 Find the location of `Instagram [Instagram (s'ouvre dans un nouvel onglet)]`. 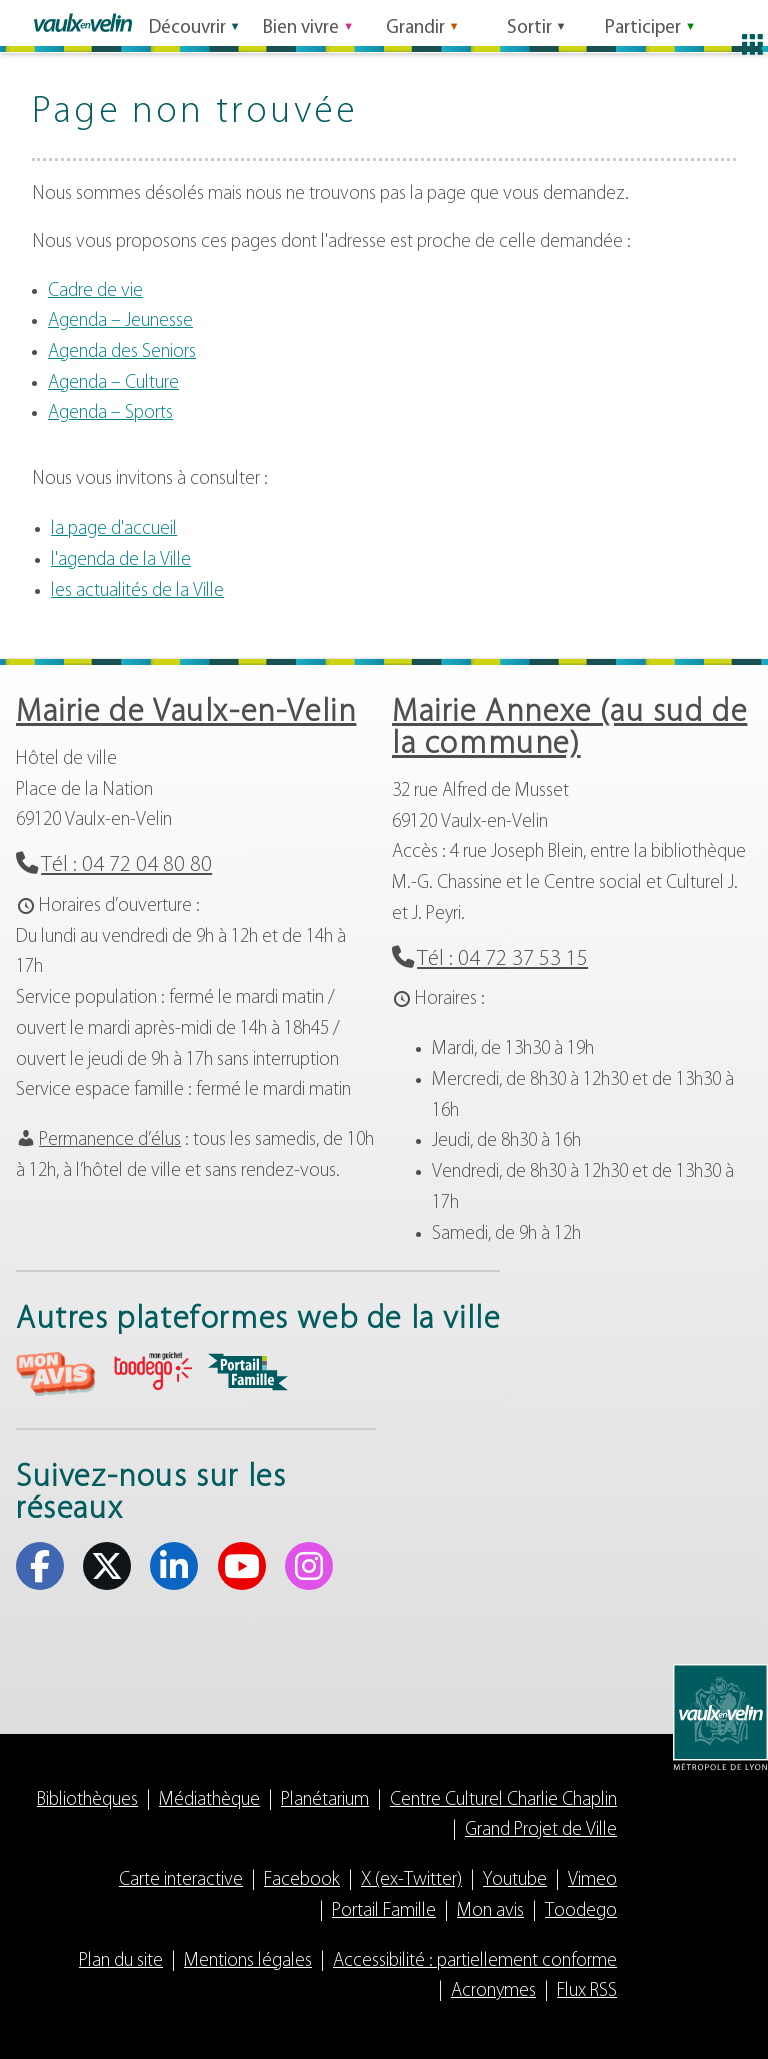

Instagram [Instagram (s'ouvre dans un nouvel onglet)] is located at coordinates (309, 1566).